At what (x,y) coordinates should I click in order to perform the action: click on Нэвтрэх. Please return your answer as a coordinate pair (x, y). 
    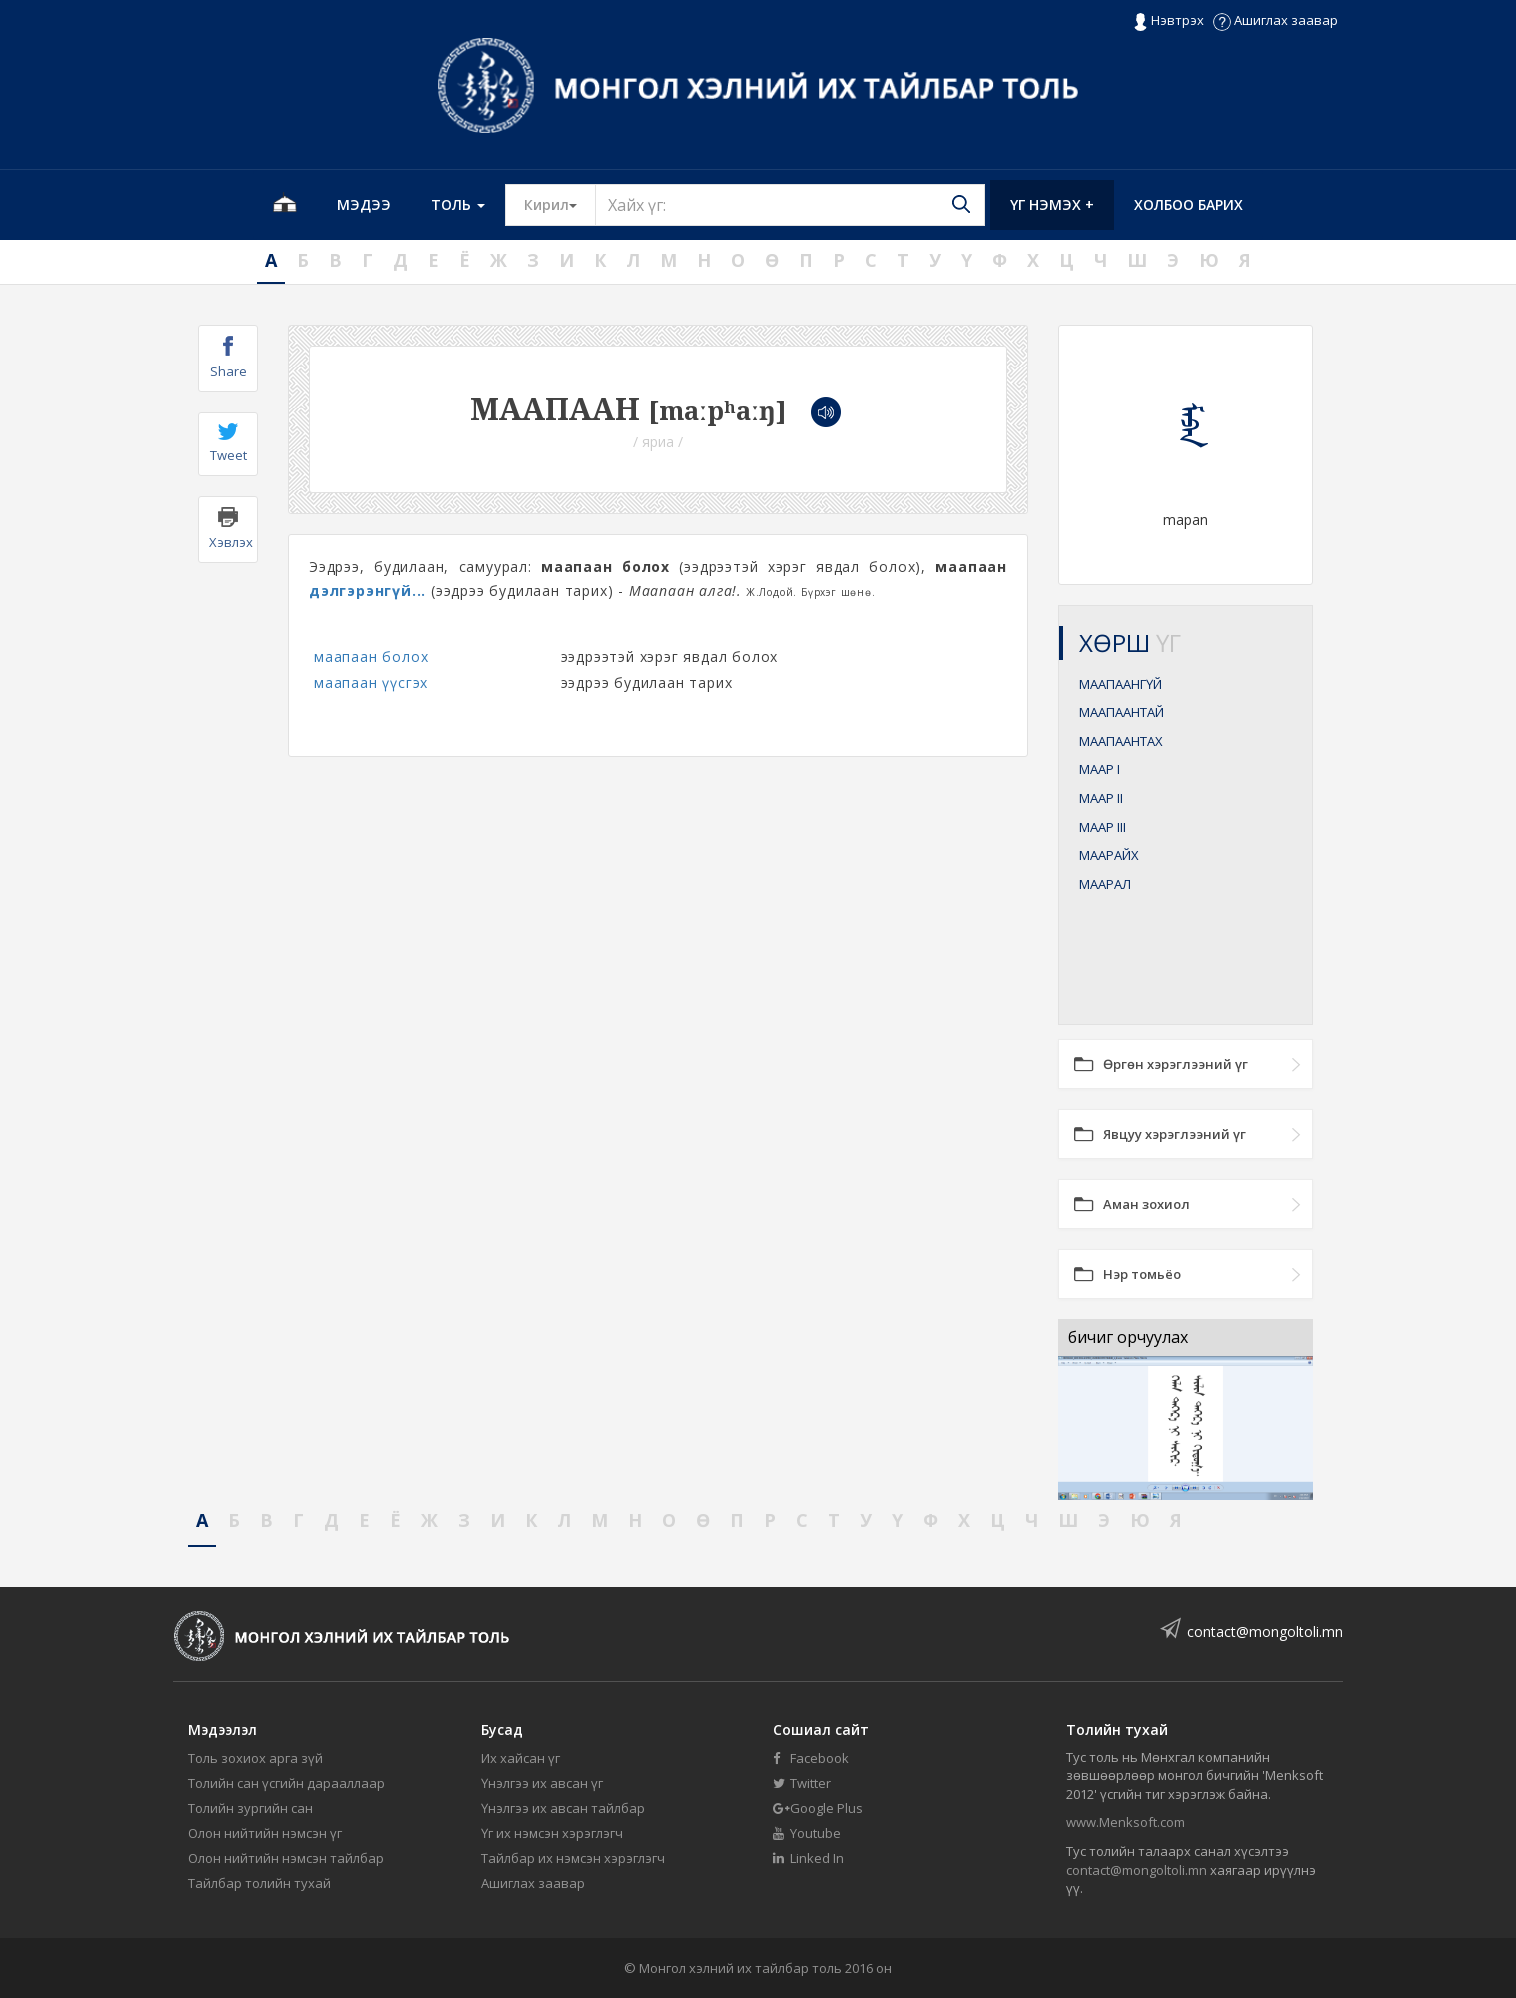
    Looking at the image, I should click on (1168, 21).